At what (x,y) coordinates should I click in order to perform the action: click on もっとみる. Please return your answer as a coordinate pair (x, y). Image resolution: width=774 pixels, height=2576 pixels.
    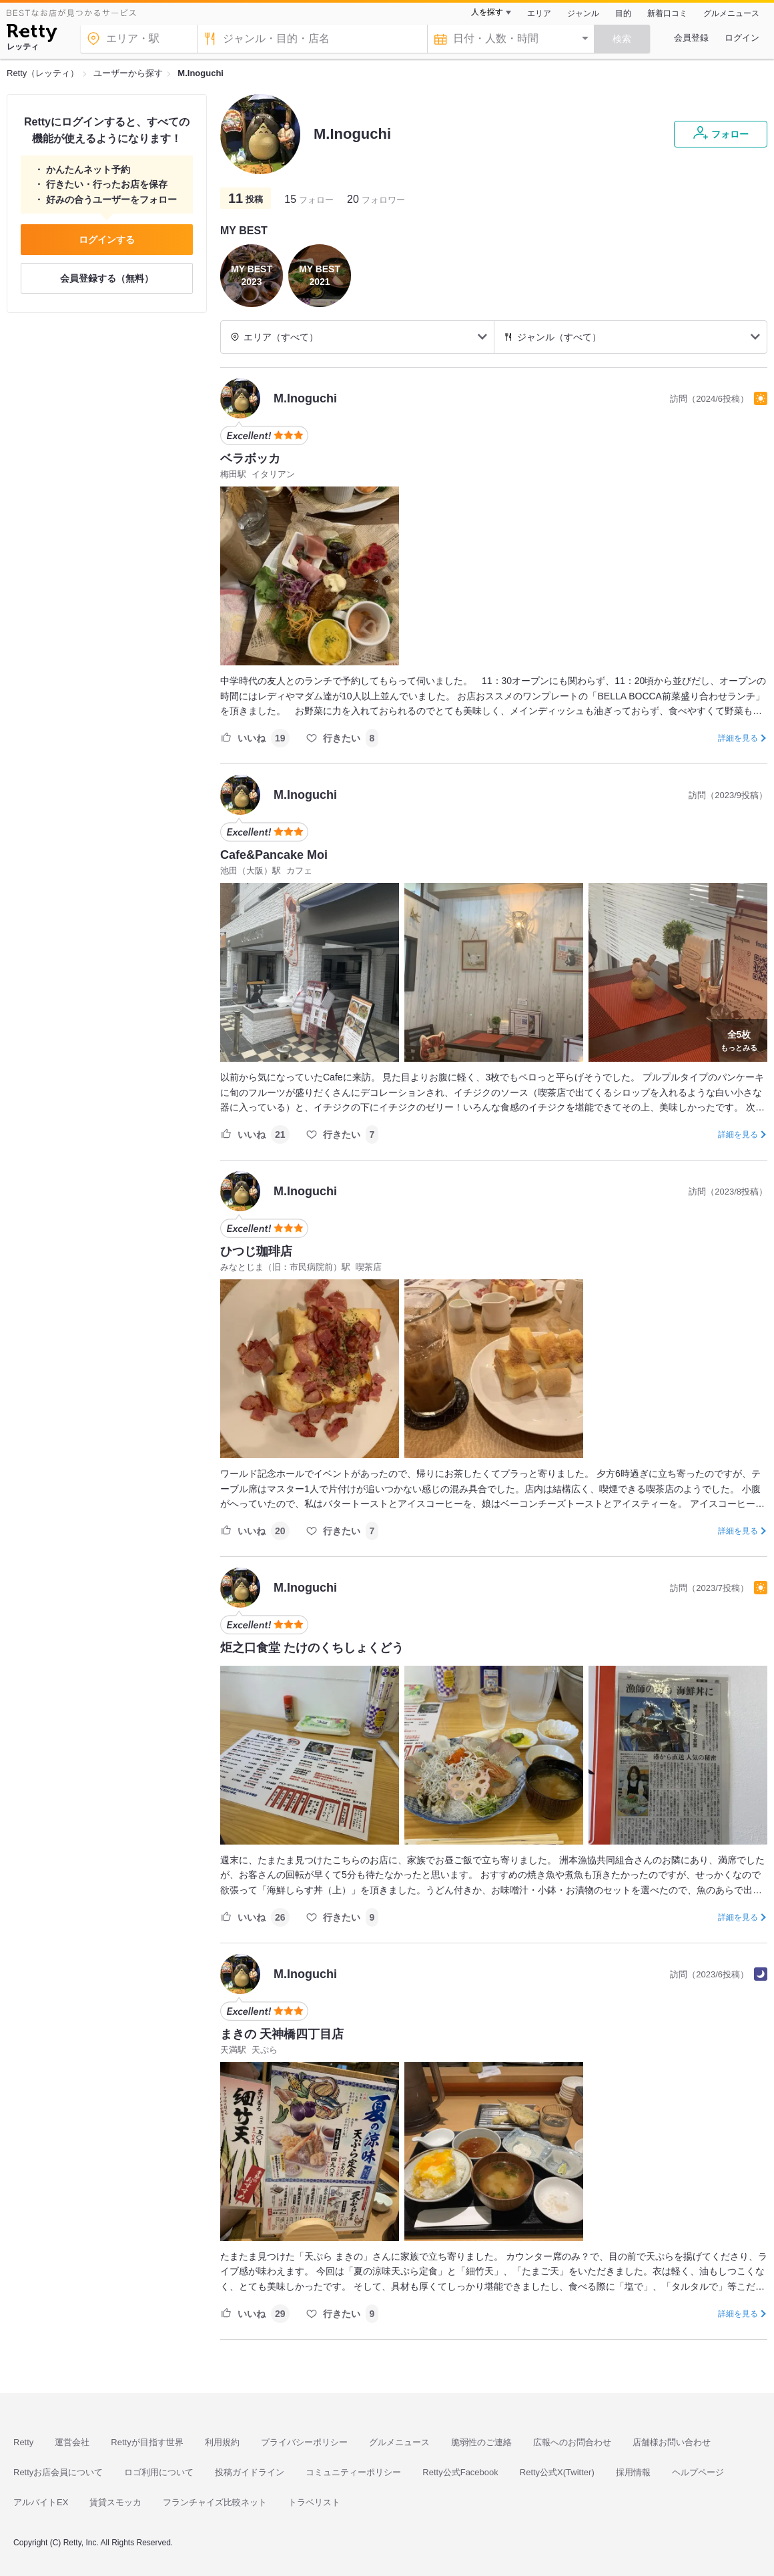
    Looking at the image, I should click on (739, 1039).